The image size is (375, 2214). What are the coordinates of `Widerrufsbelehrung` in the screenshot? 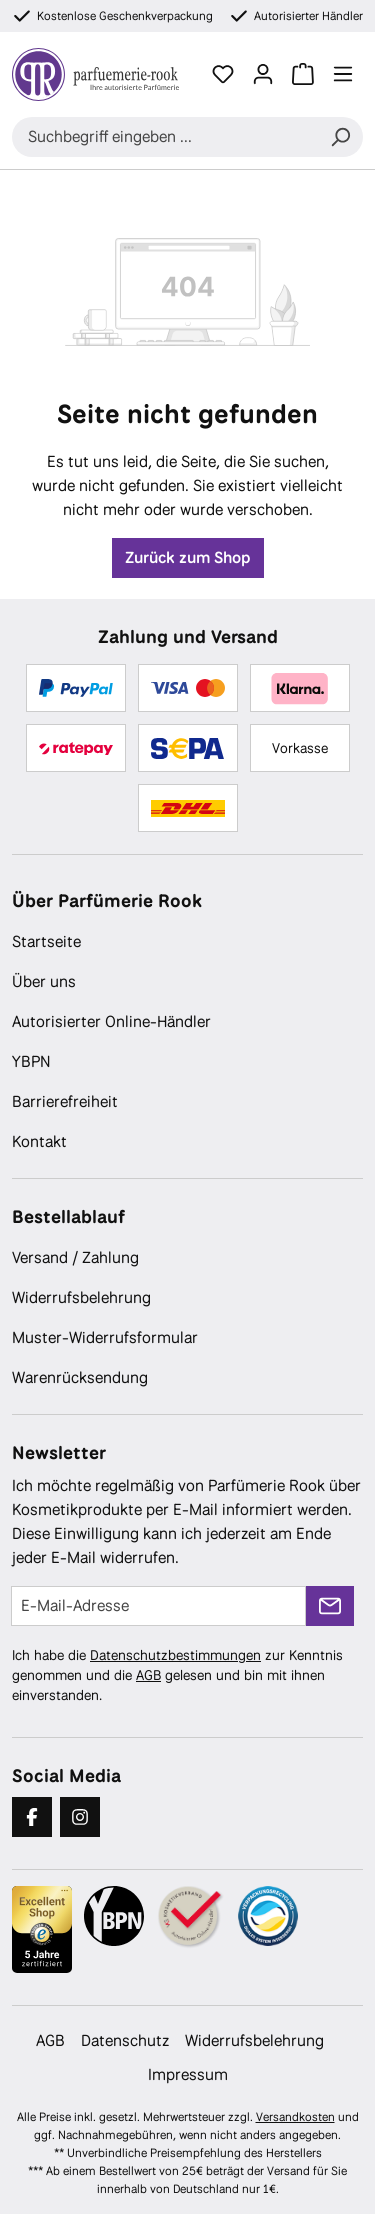 It's located at (81, 1297).